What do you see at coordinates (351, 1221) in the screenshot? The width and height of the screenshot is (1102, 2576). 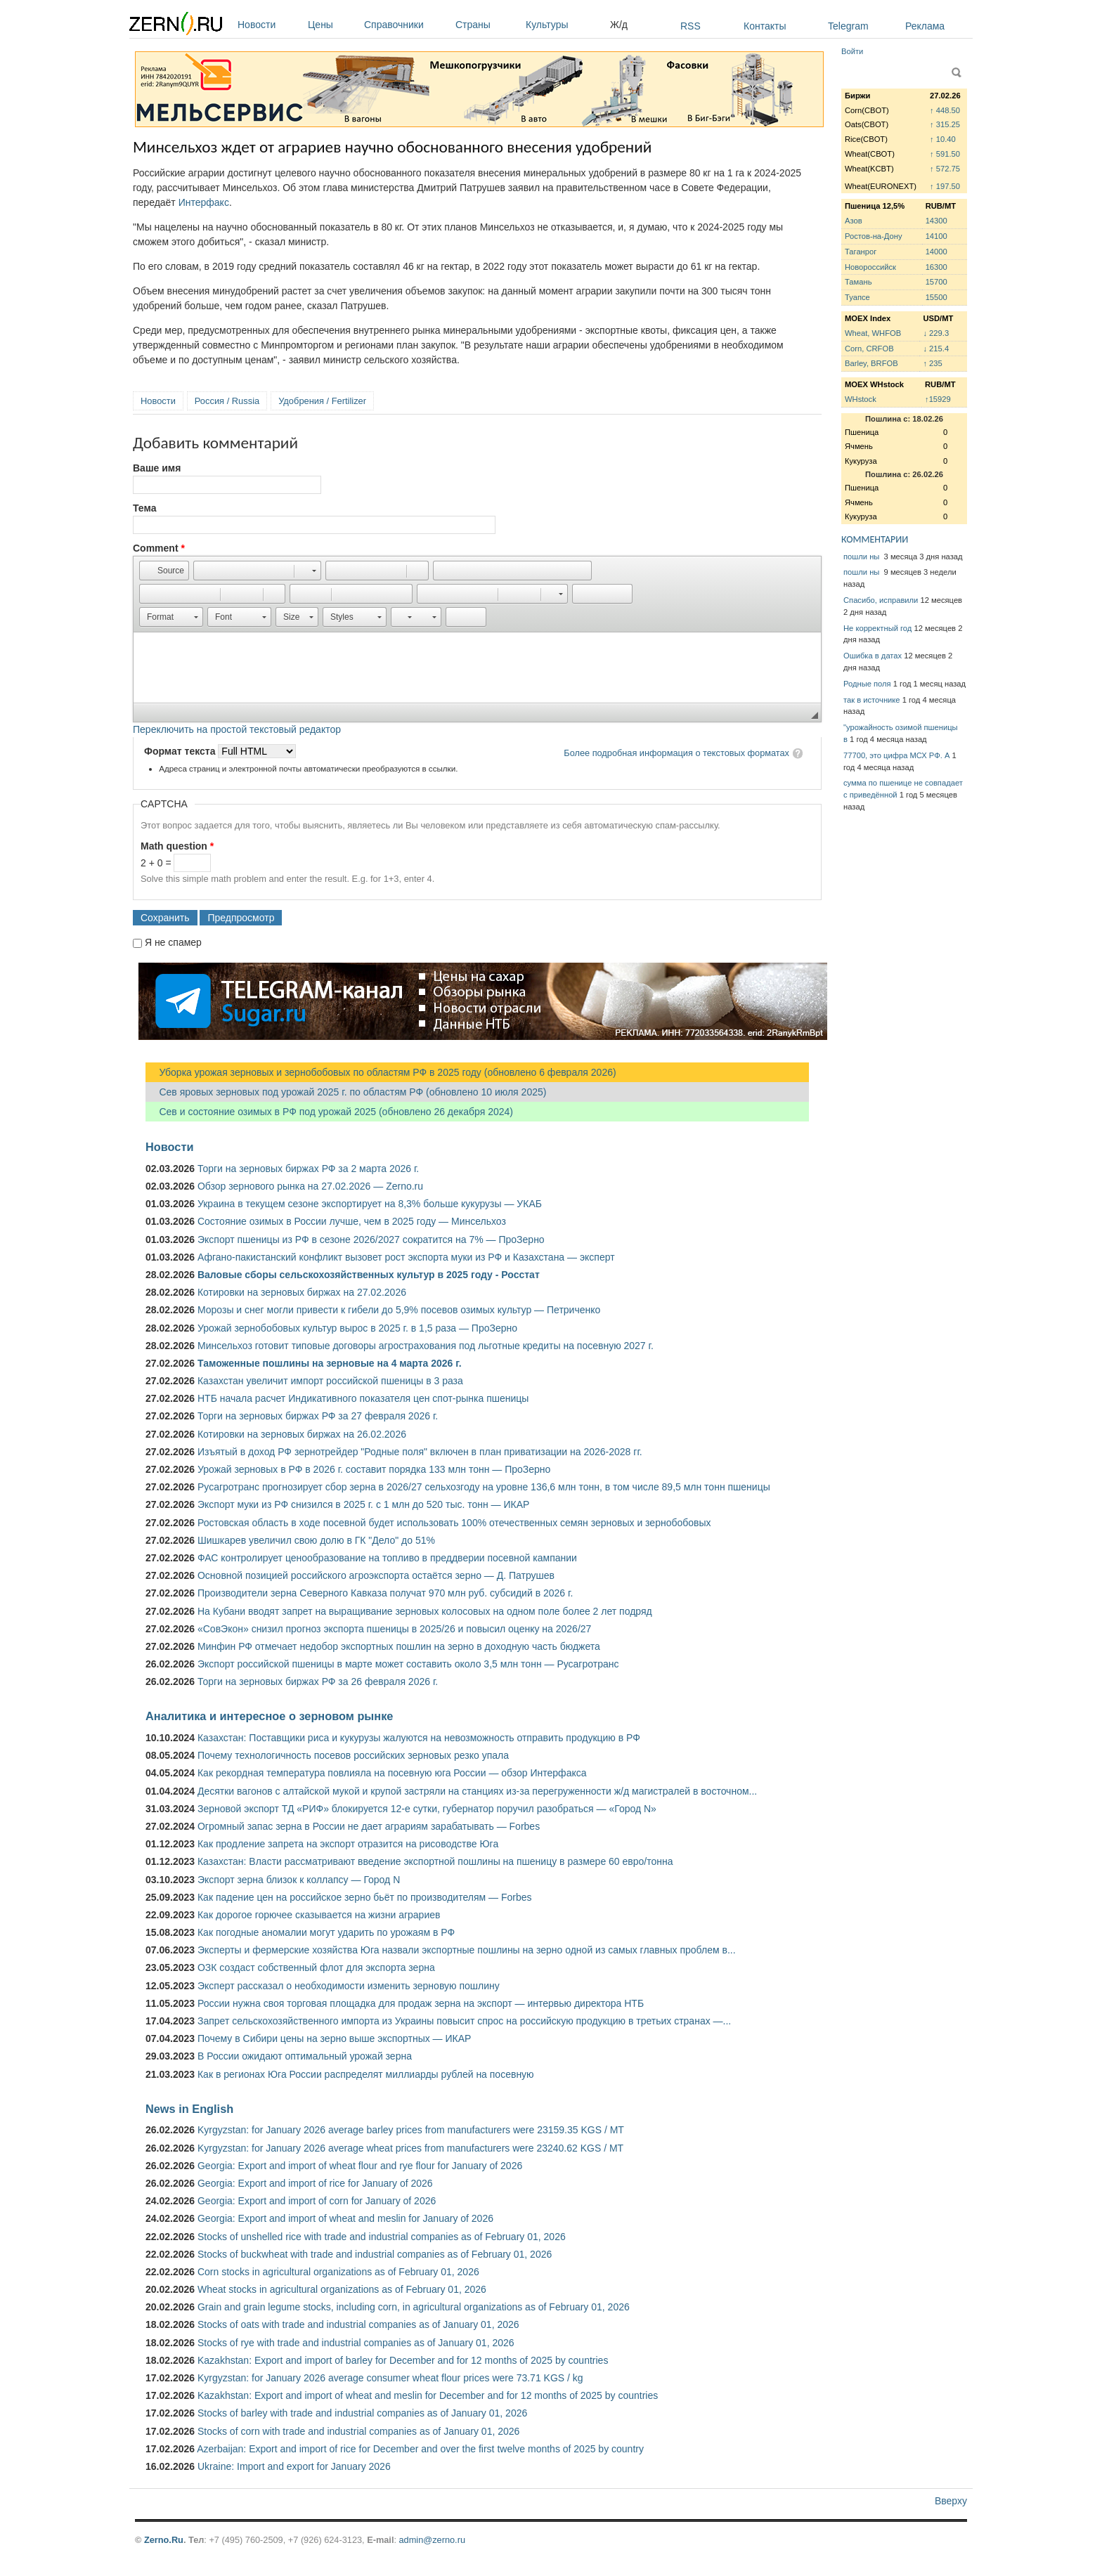 I see `Состояние озимых в России лучше, чем в 2025 году — Минсельхоз` at bounding box center [351, 1221].